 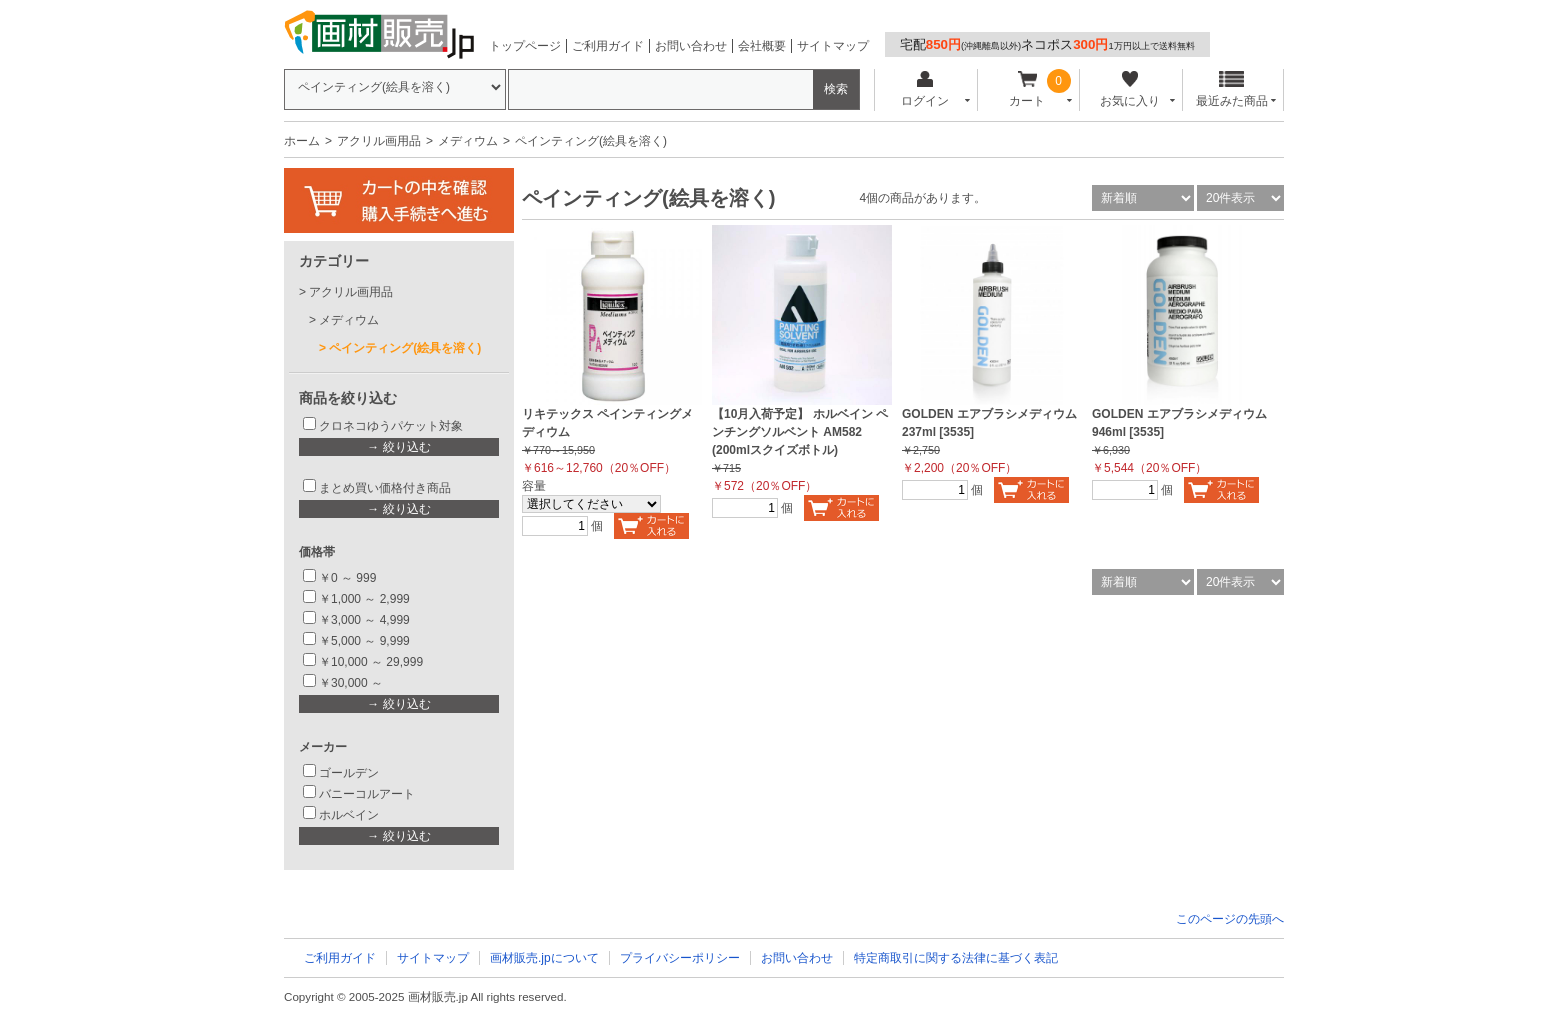 I want to click on このページの先頭へ, so click(x=1230, y=919).